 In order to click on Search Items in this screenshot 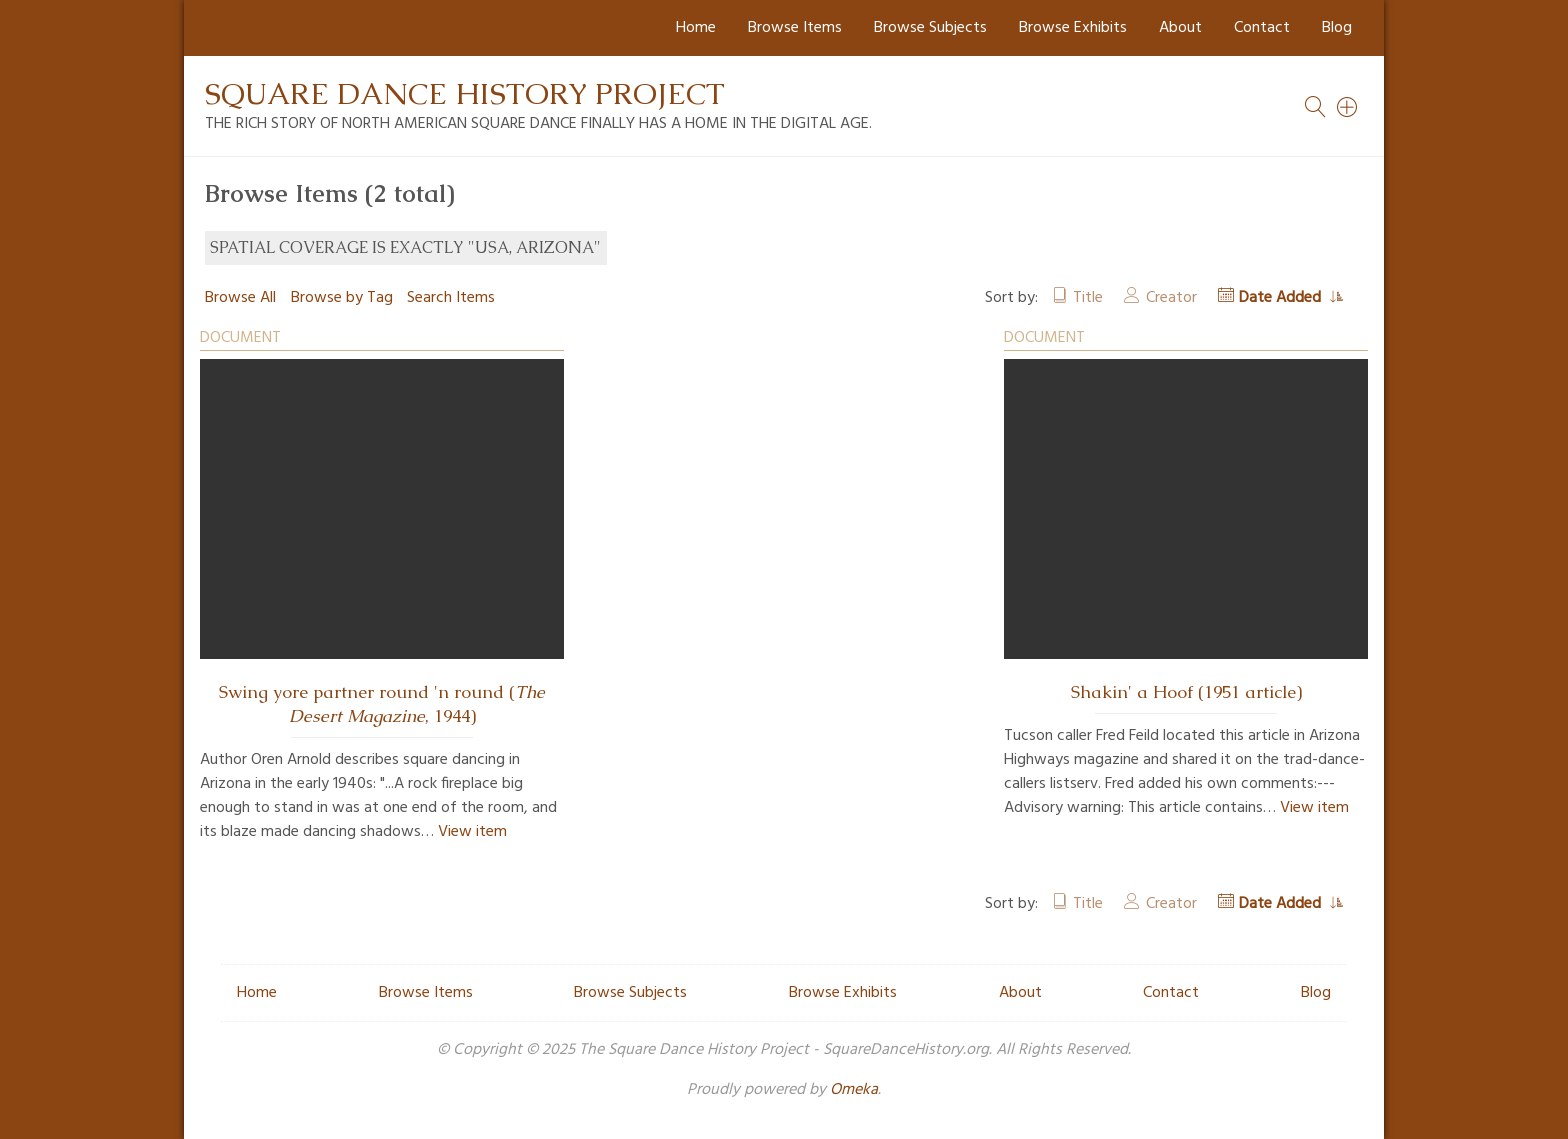, I will do `click(451, 298)`.